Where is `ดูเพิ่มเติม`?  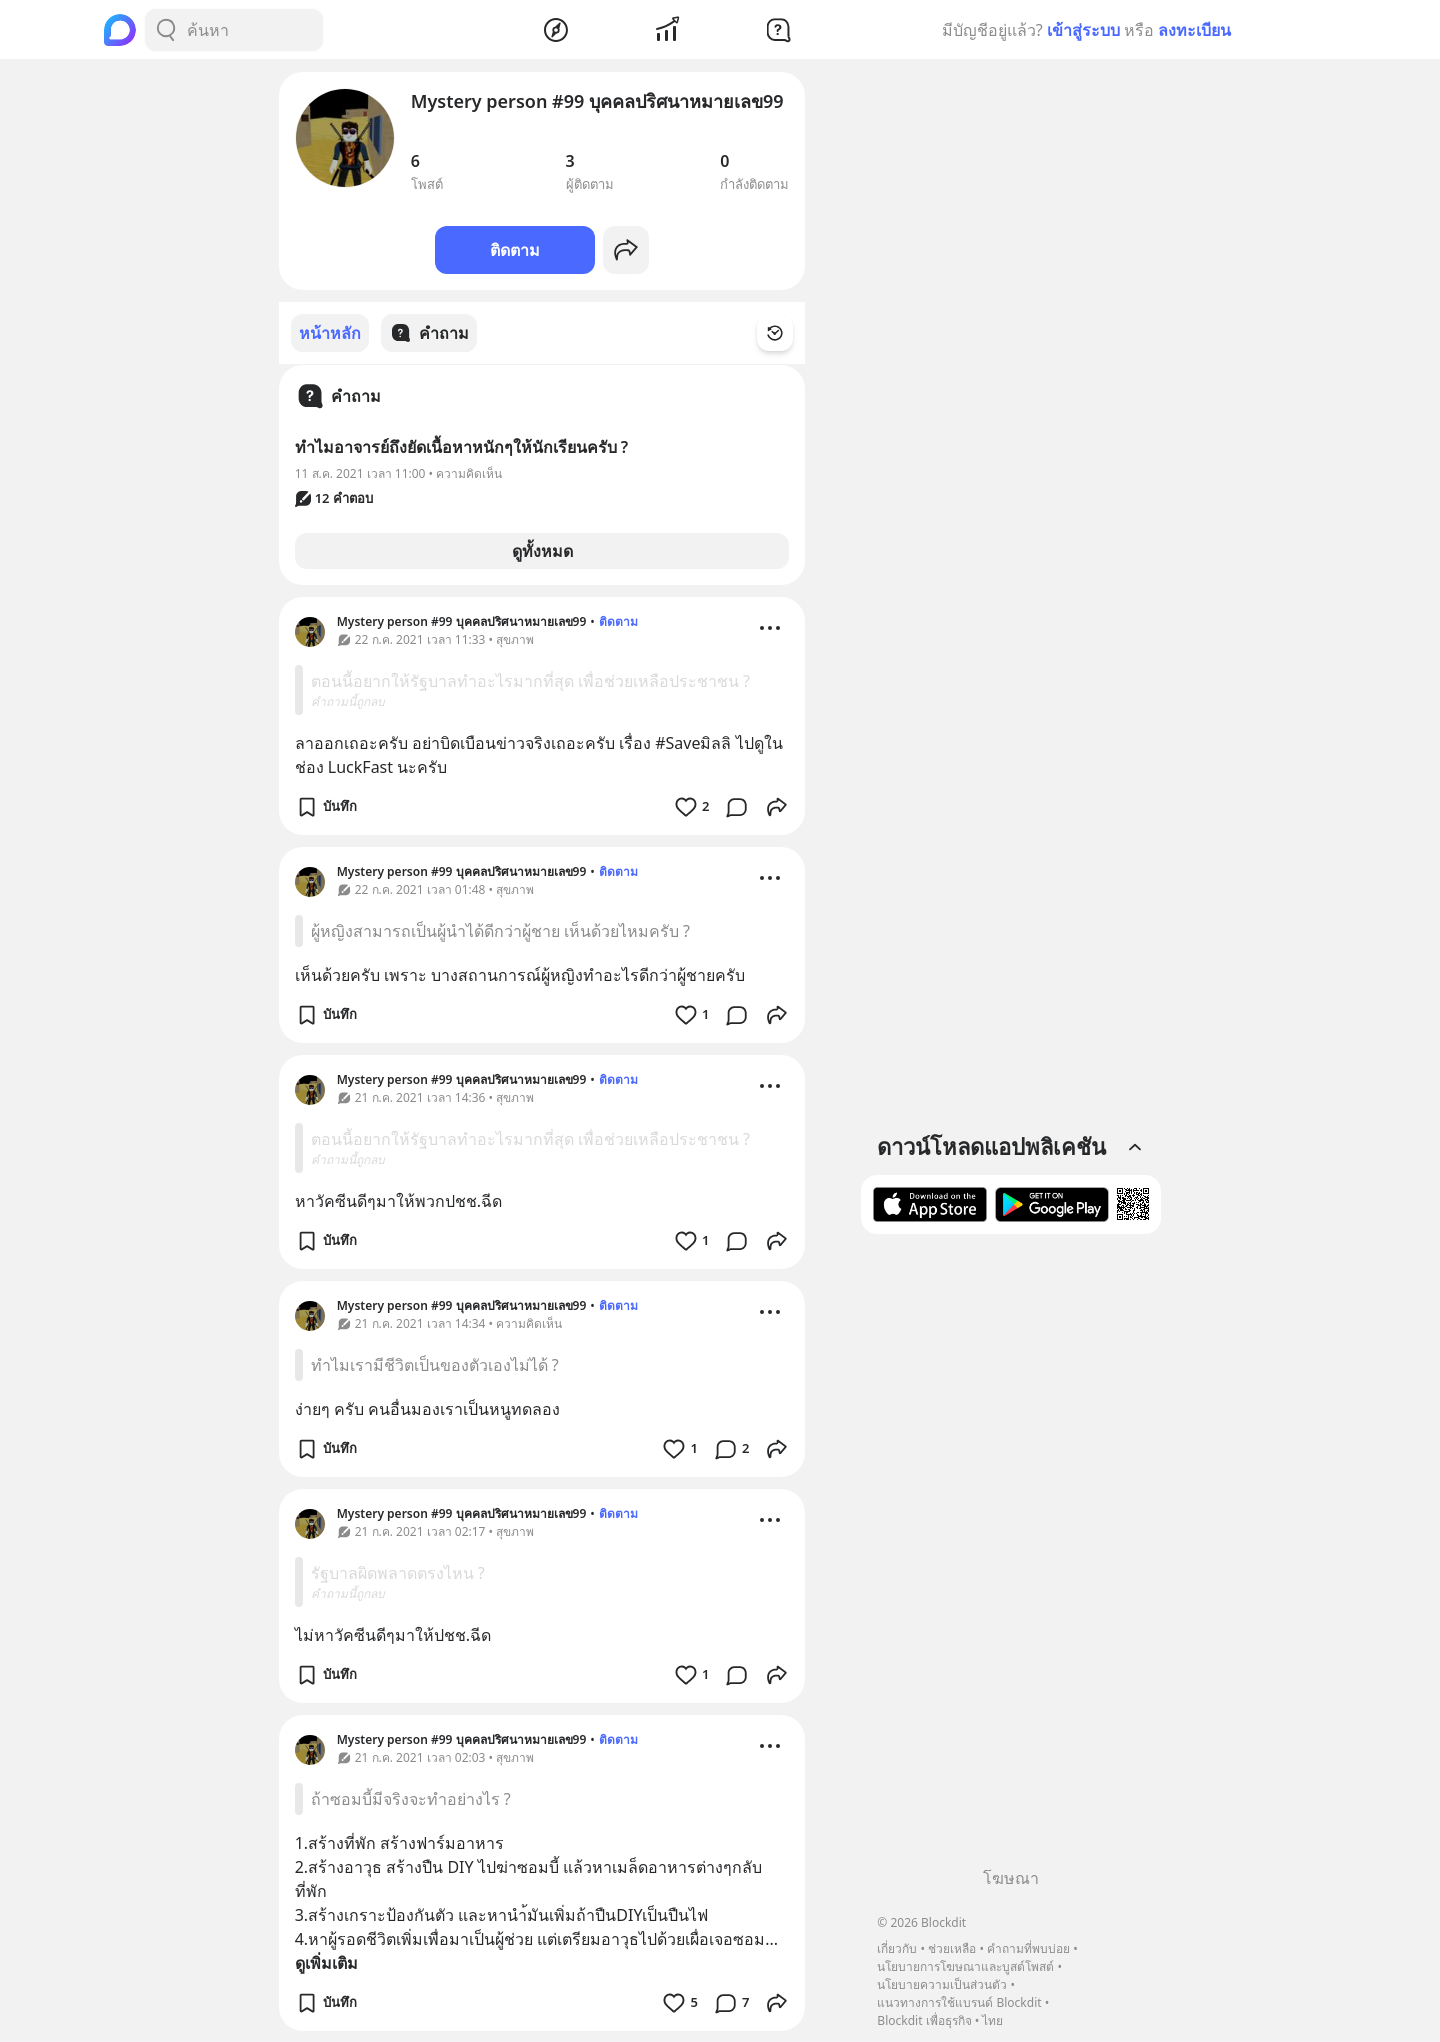
ดูเพิ่มเติม is located at coordinates (326, 1962).